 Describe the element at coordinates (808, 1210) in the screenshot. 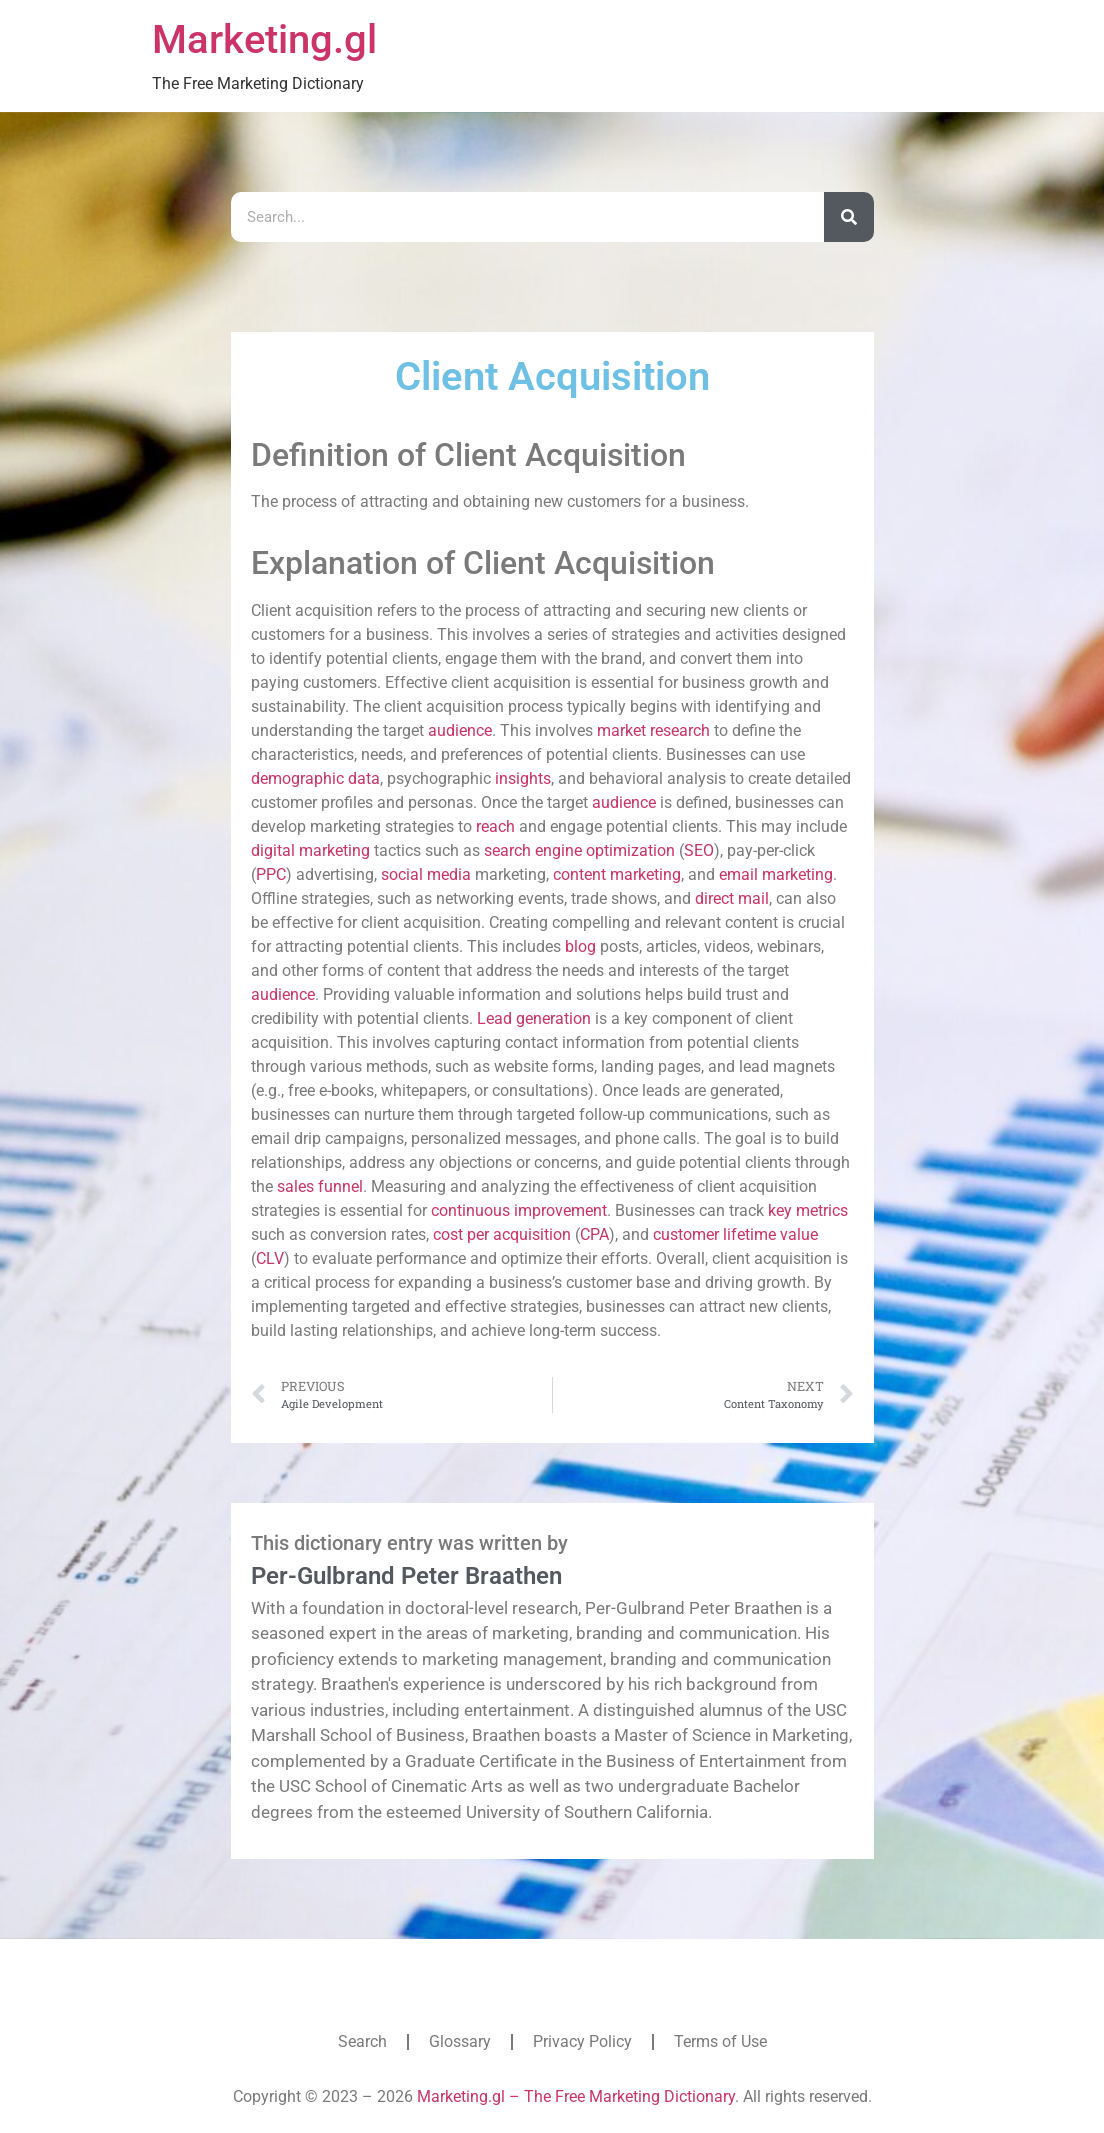

I see `key metrics` at that location.